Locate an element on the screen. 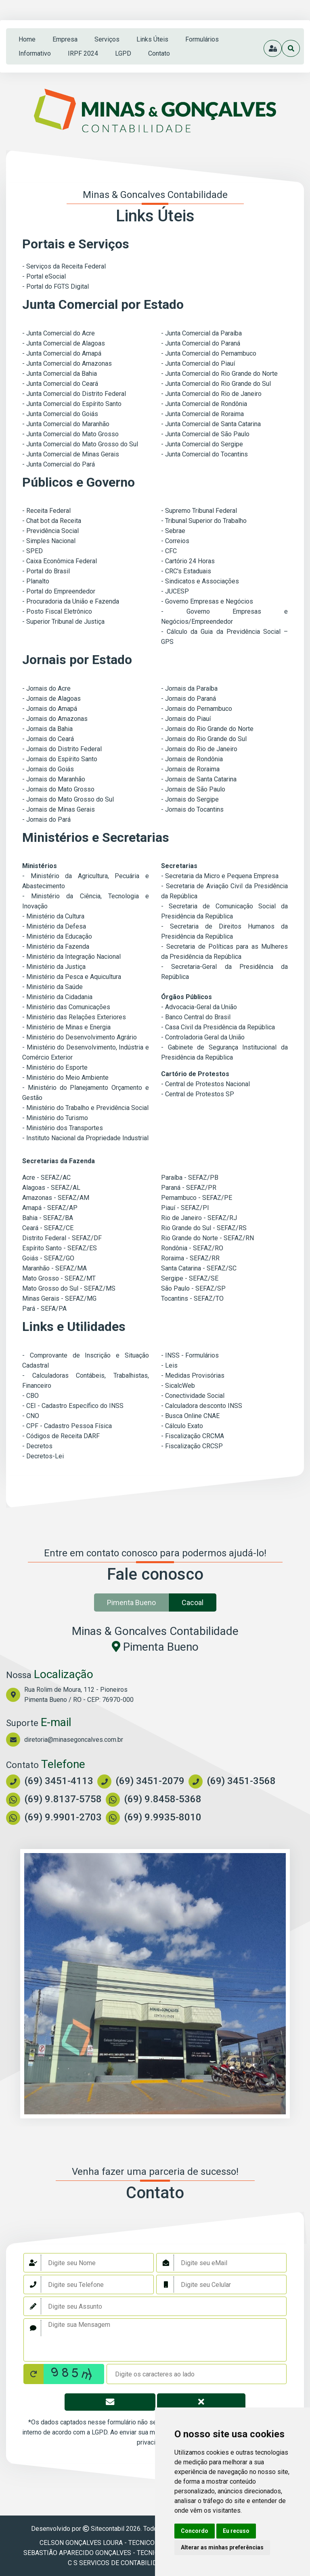  - Junta Comercial de Roraima is located at coordinates (202, 414).